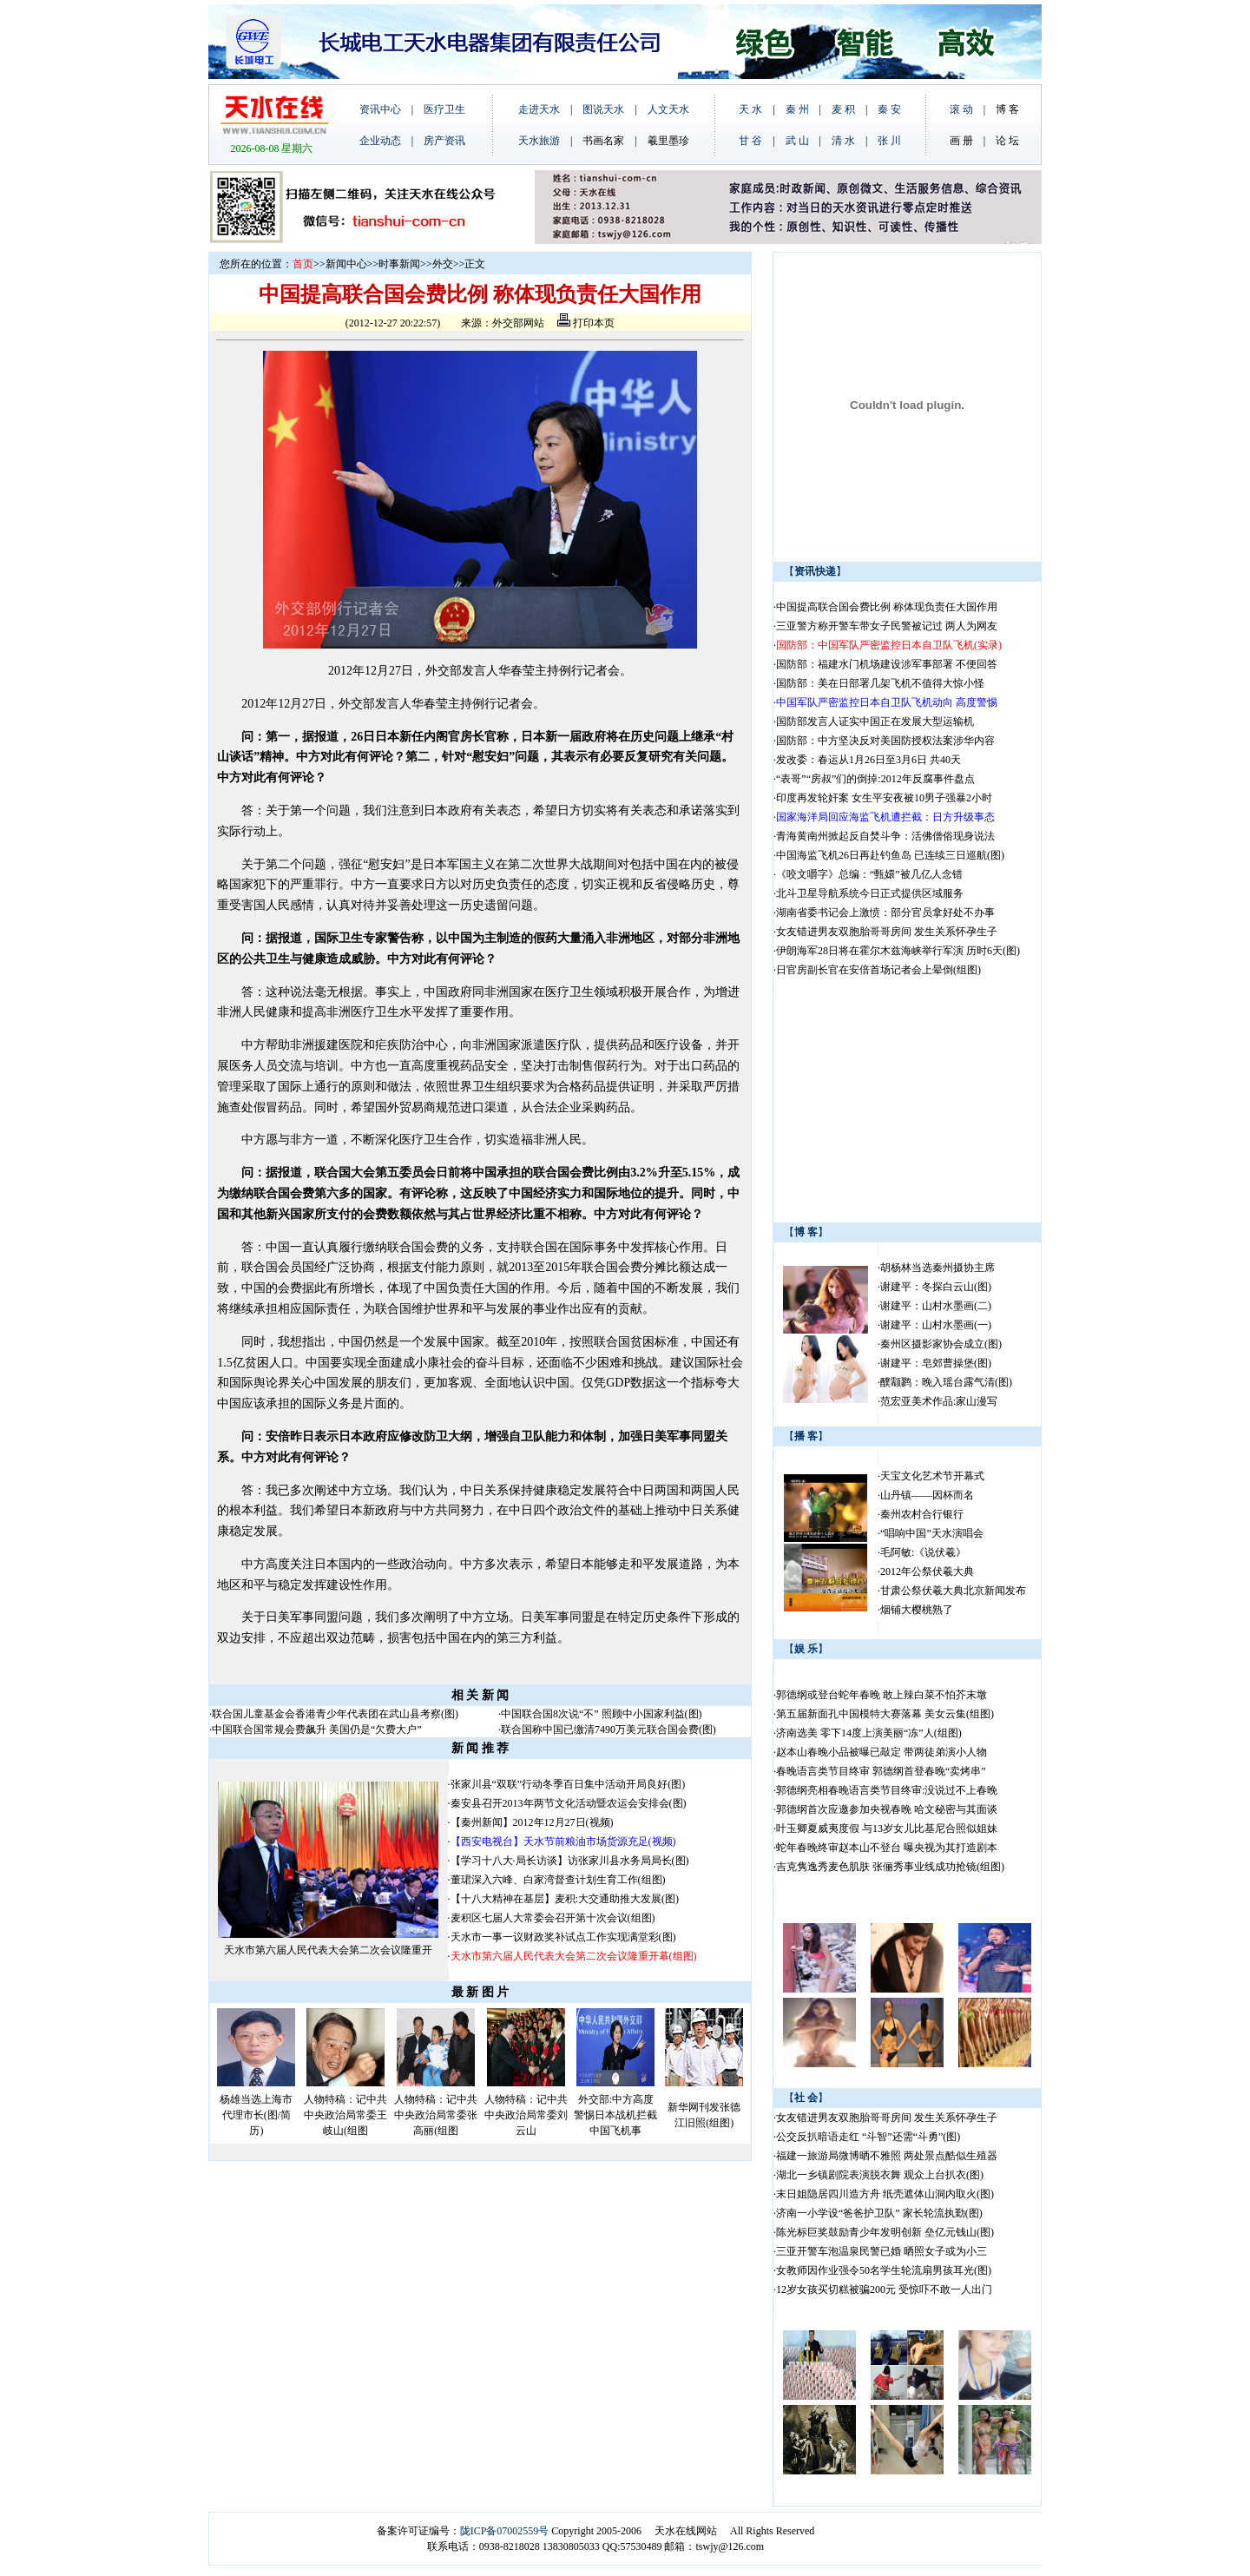 The width and height of the screenshot is (1250, 2576). I want to click on 国防部：美在日部署几架飞机不值得大惊小怪, so click(880, 683).